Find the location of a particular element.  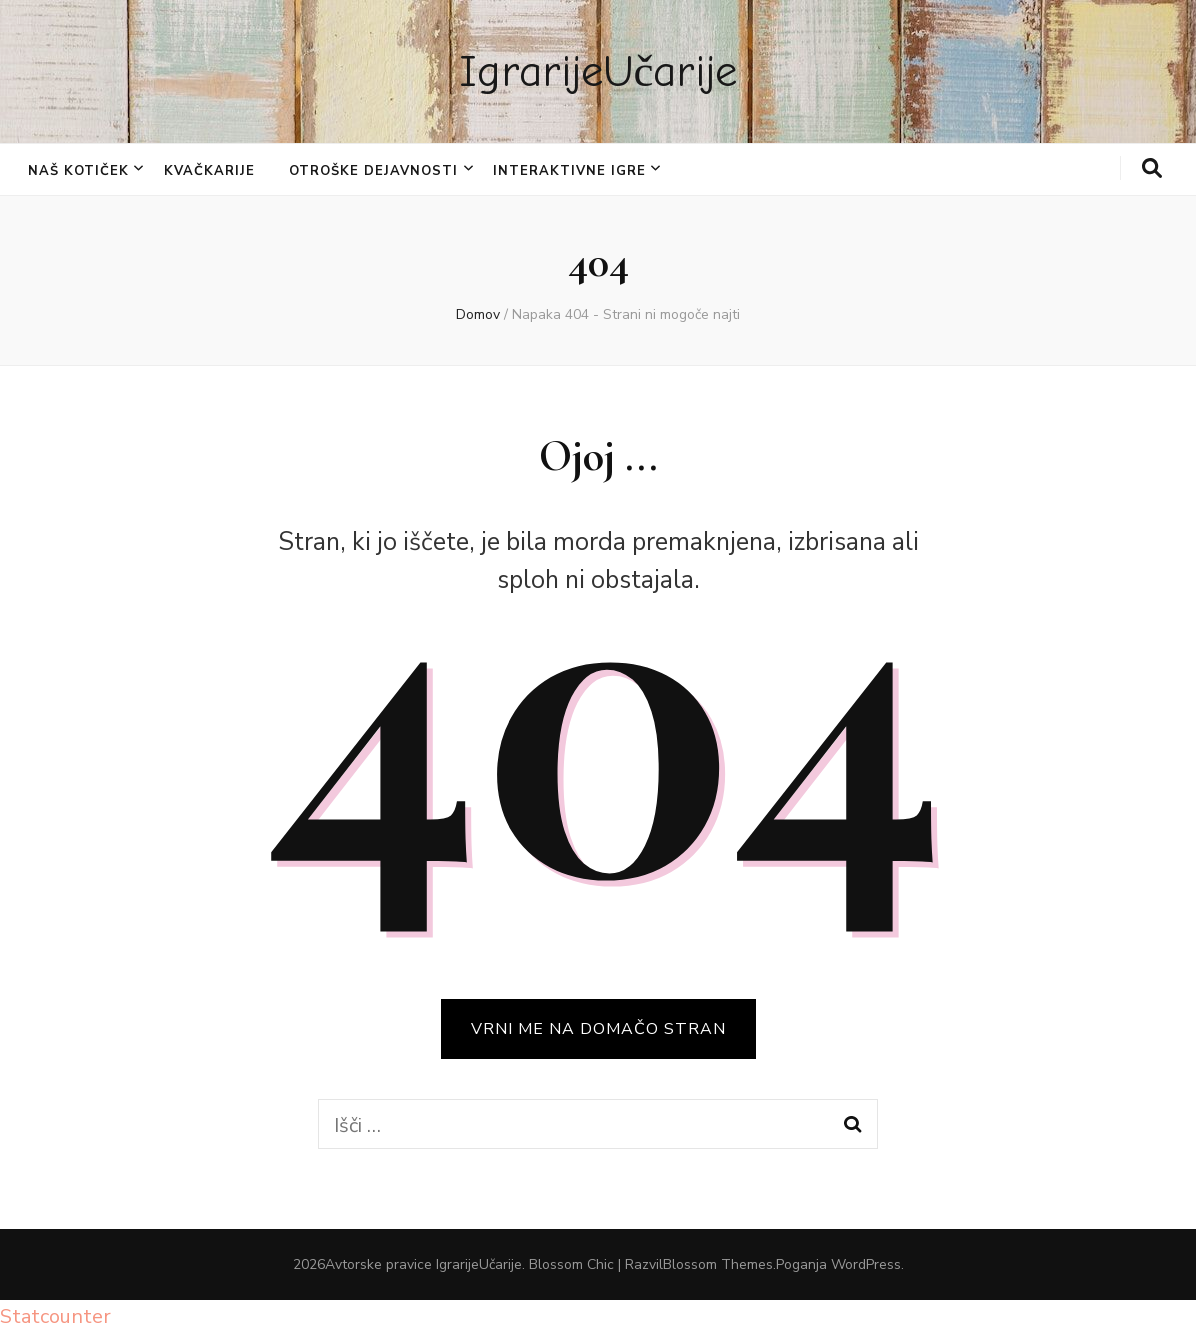

IgrarijeUčarije is located at coordinates (598, 71).